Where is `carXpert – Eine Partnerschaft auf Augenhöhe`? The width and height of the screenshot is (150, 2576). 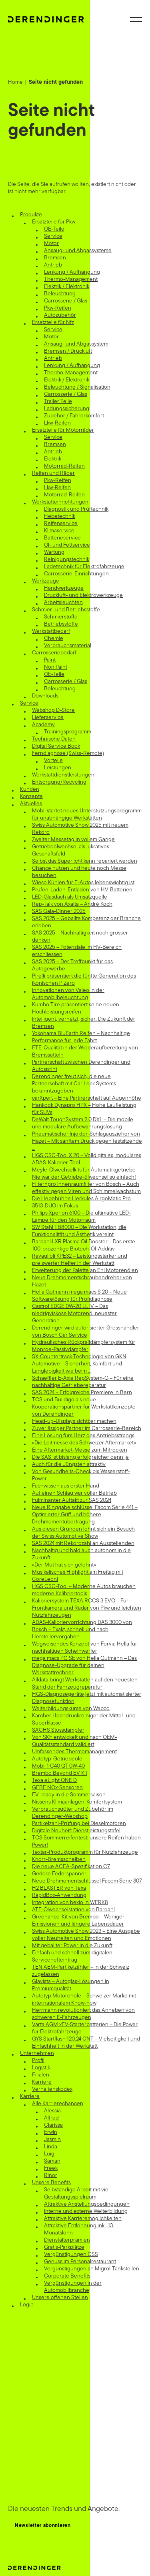 carXpert – Eine Partnerschaft auf Augenhöhe is located at coordinates (86, 1098).